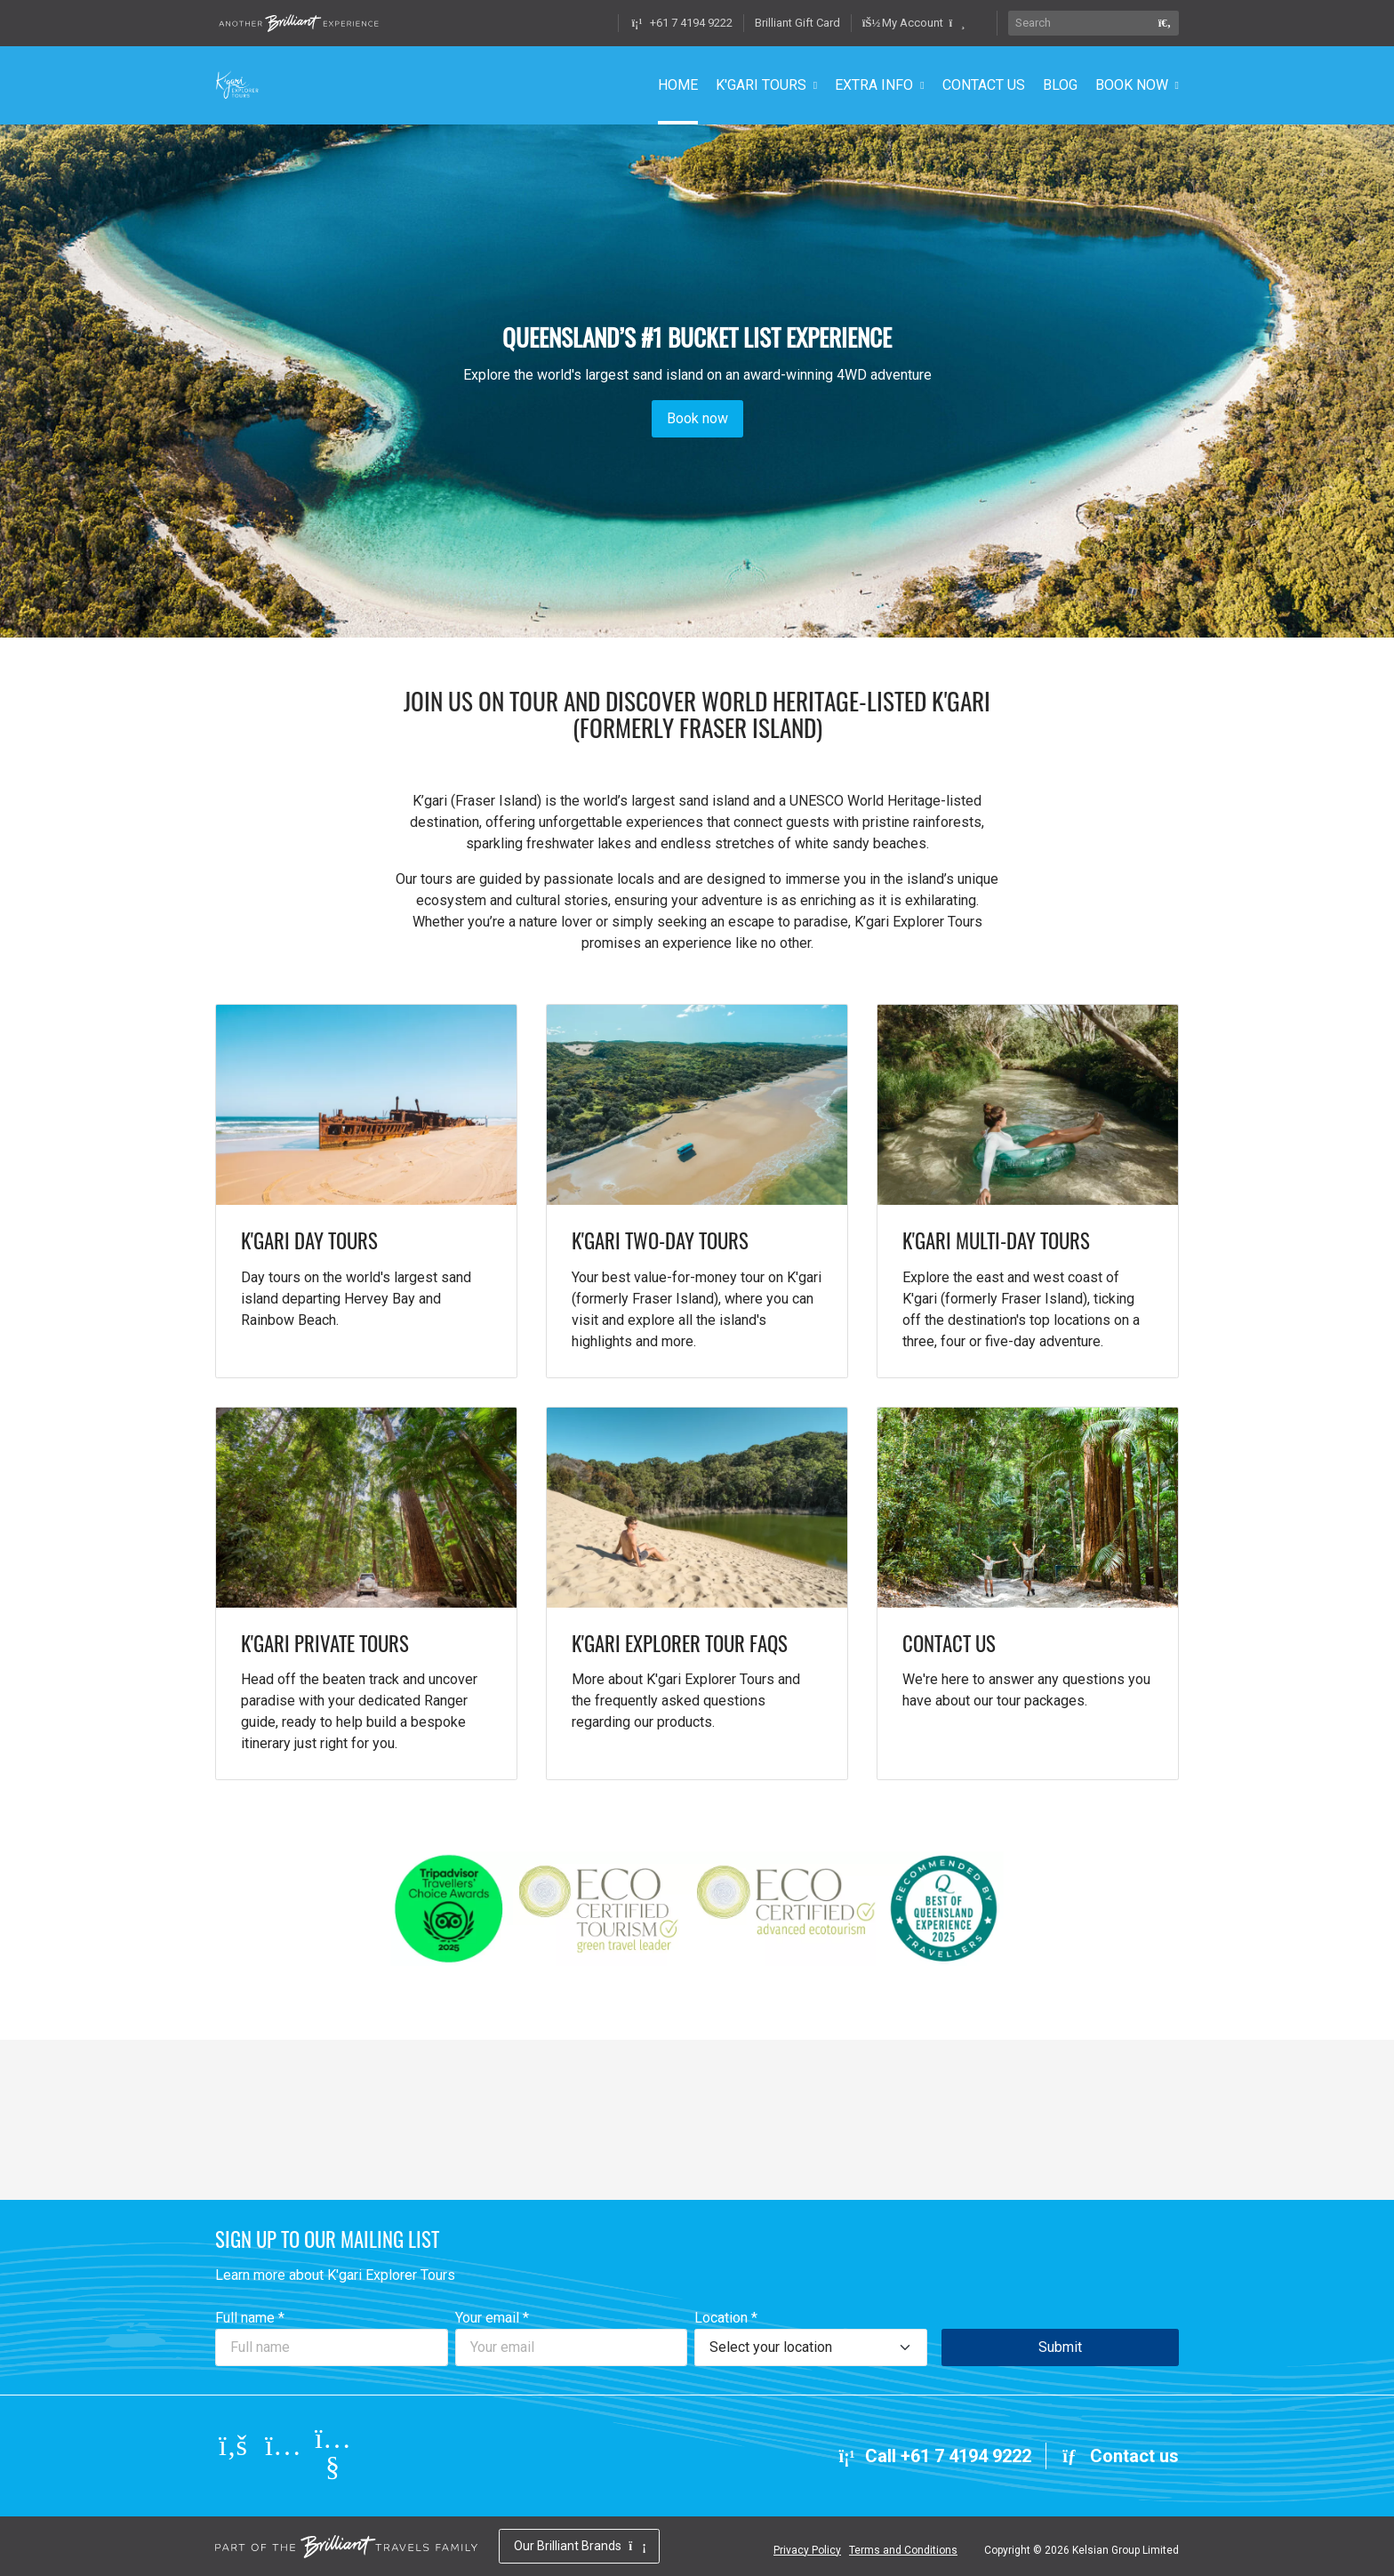 Image resolution: width=1394 pixels, height=2576 pixels. I want to click on BLOG, so click(1060, 84).